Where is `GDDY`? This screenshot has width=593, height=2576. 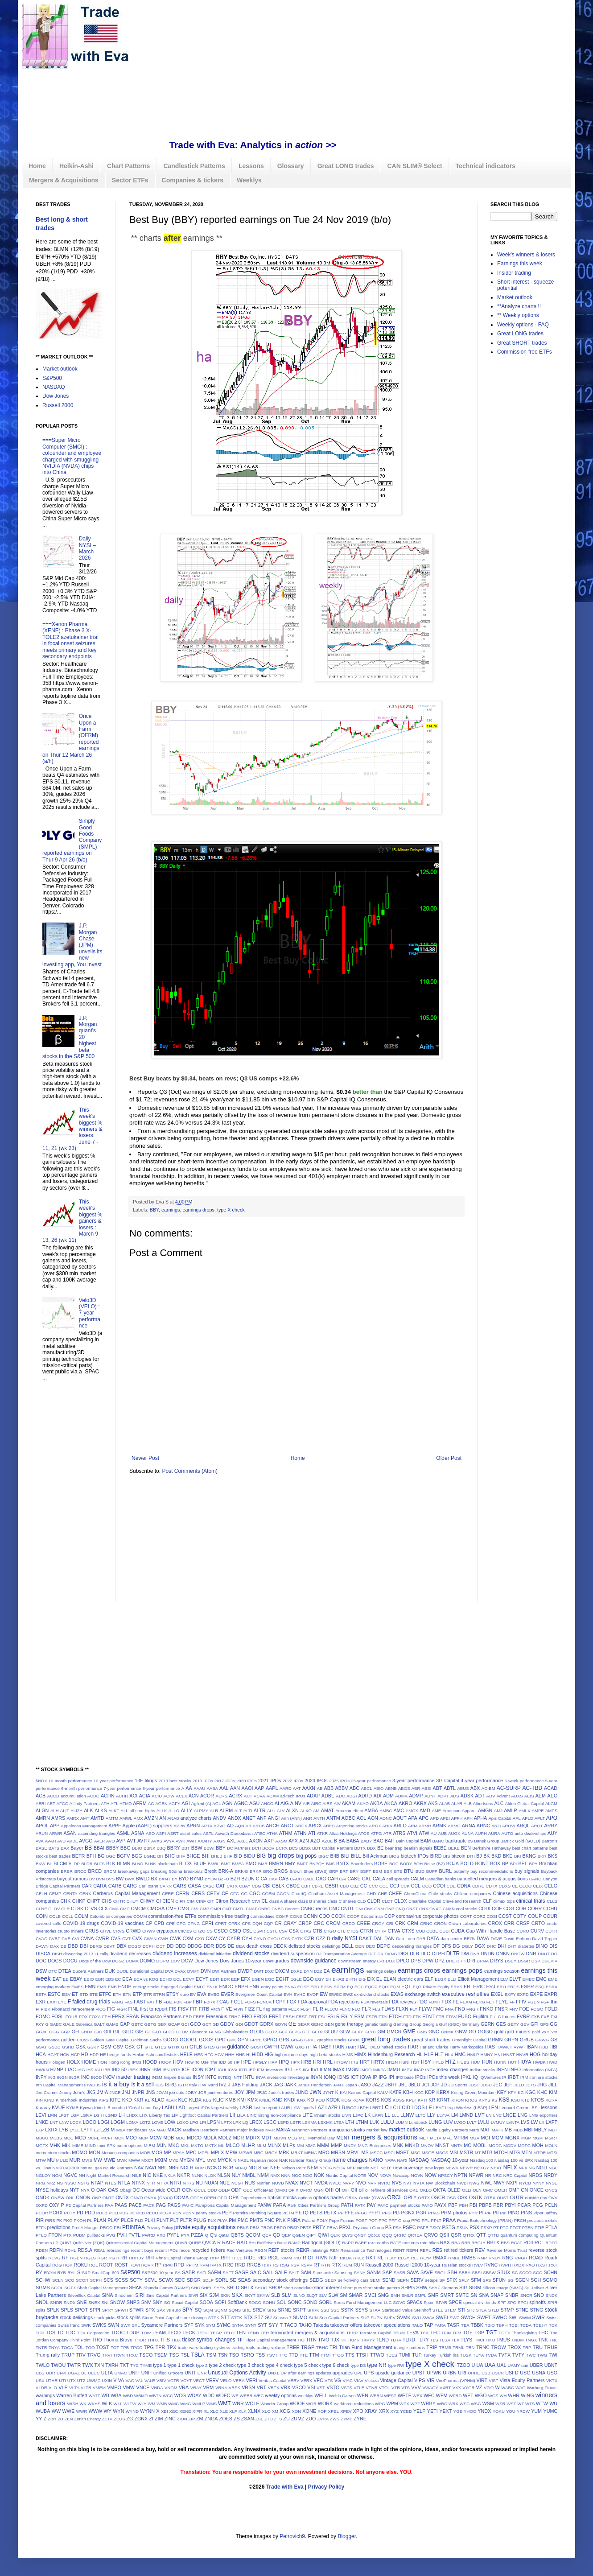
GDDY is located at coordinates (227, 2024).